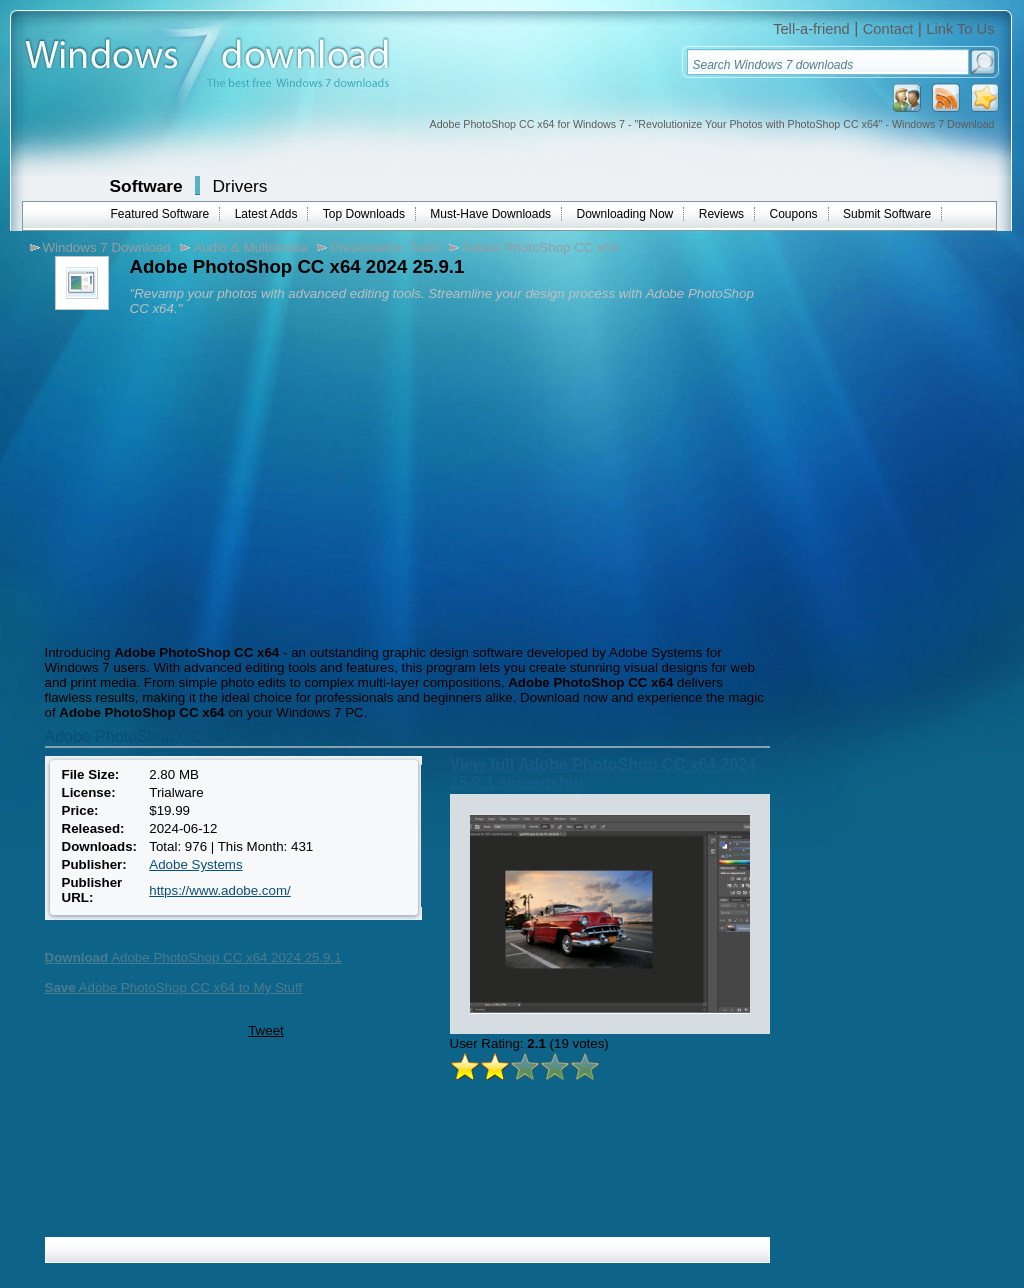  I want to click on Drivers, so click(240, 186).